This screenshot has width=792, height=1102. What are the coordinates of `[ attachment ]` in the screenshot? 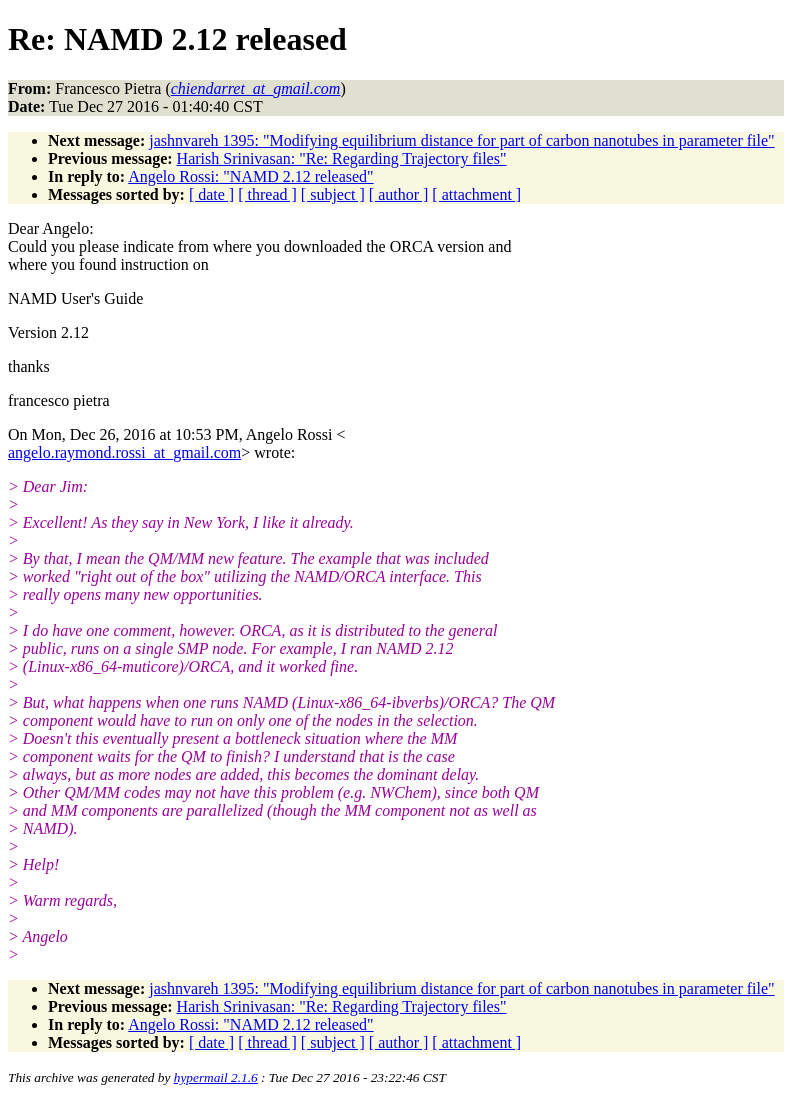 It's located at (476, 194).